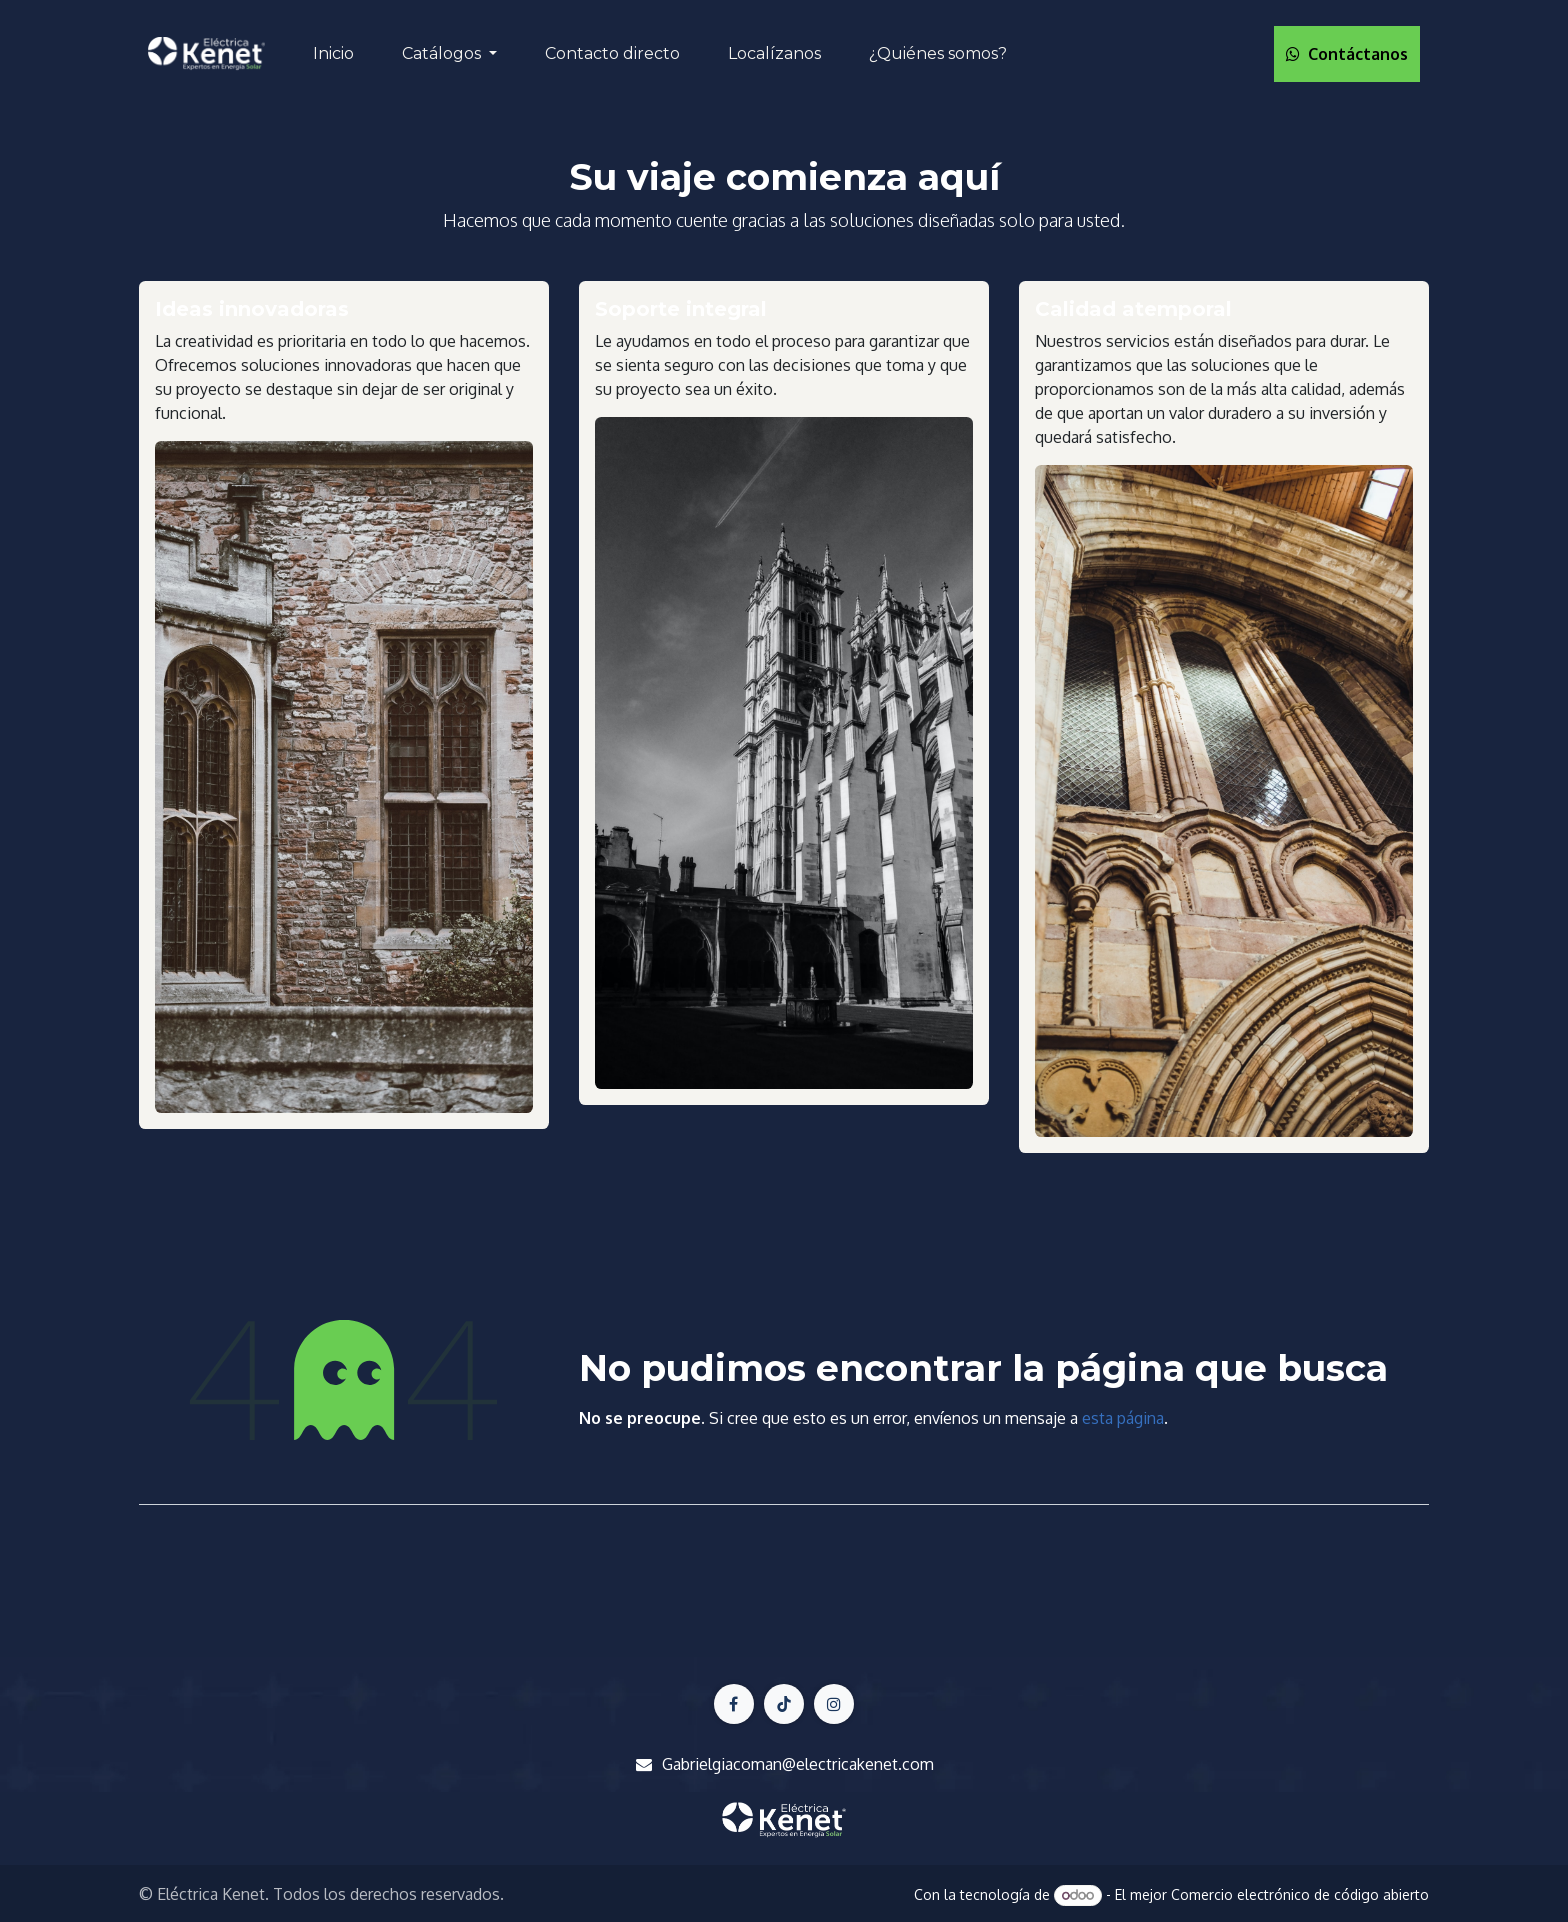  What do you see at coordinates (1123, 1418) in the screenshot?
I see `esta página` at bounding box center [1123, 1418].